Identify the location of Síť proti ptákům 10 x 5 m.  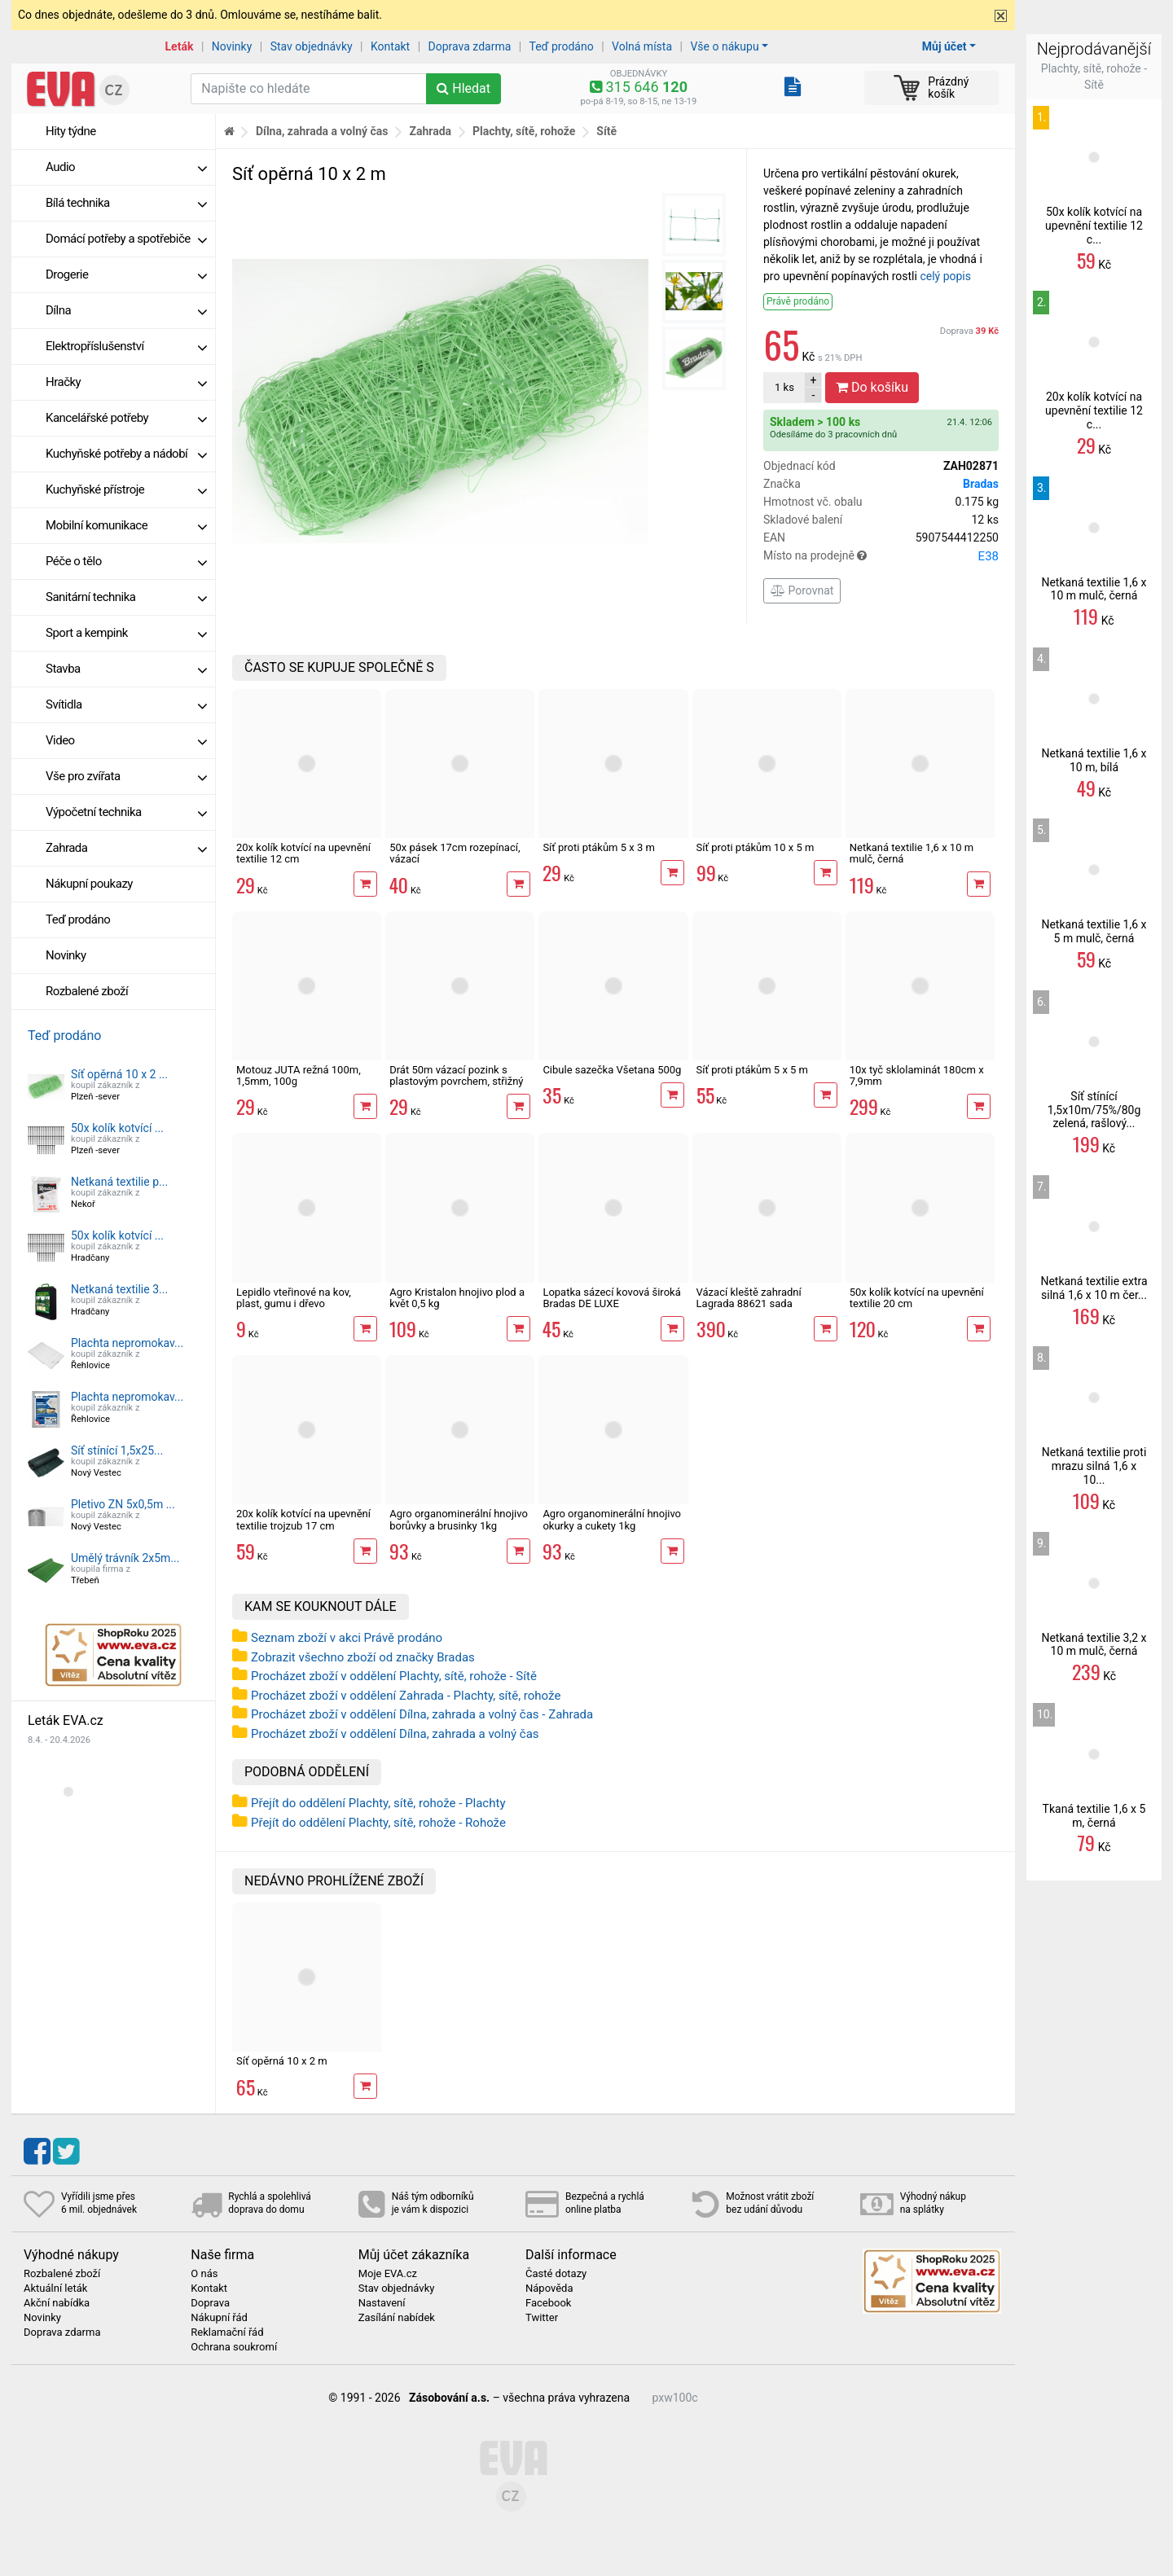
(755, 847).